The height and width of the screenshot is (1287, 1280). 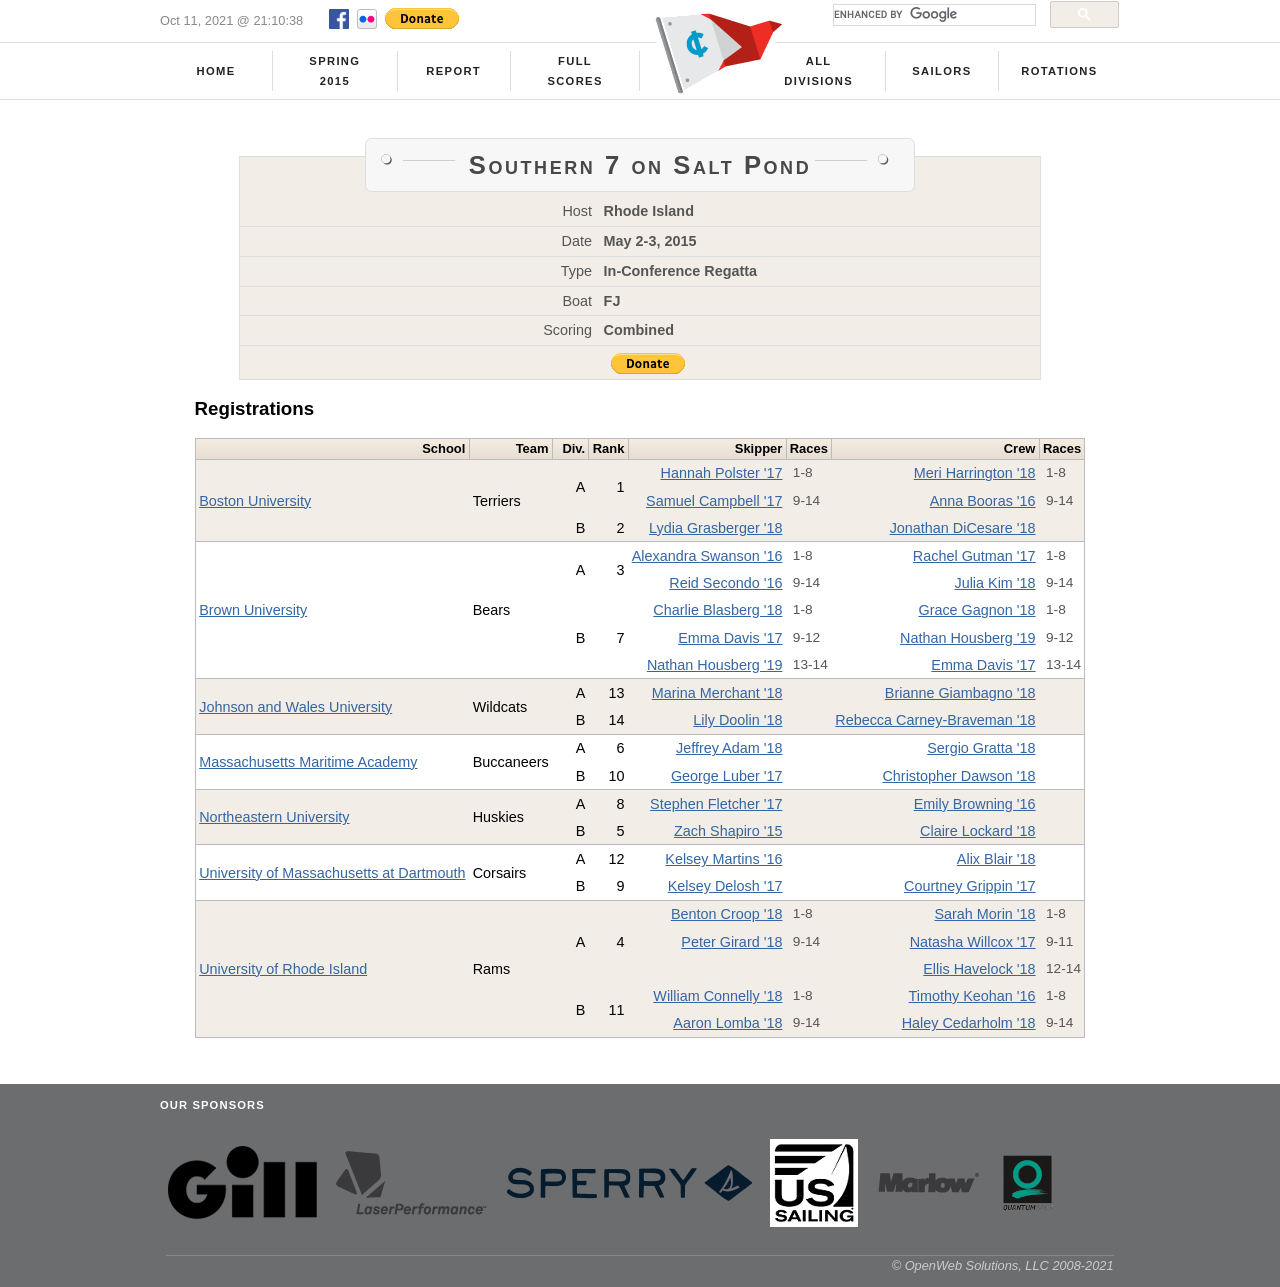 What do you see at coordinates (935, 720) in the screenshot?
I see `Rebecca Carney-Braveman '18` at bounding box center [935, 720].